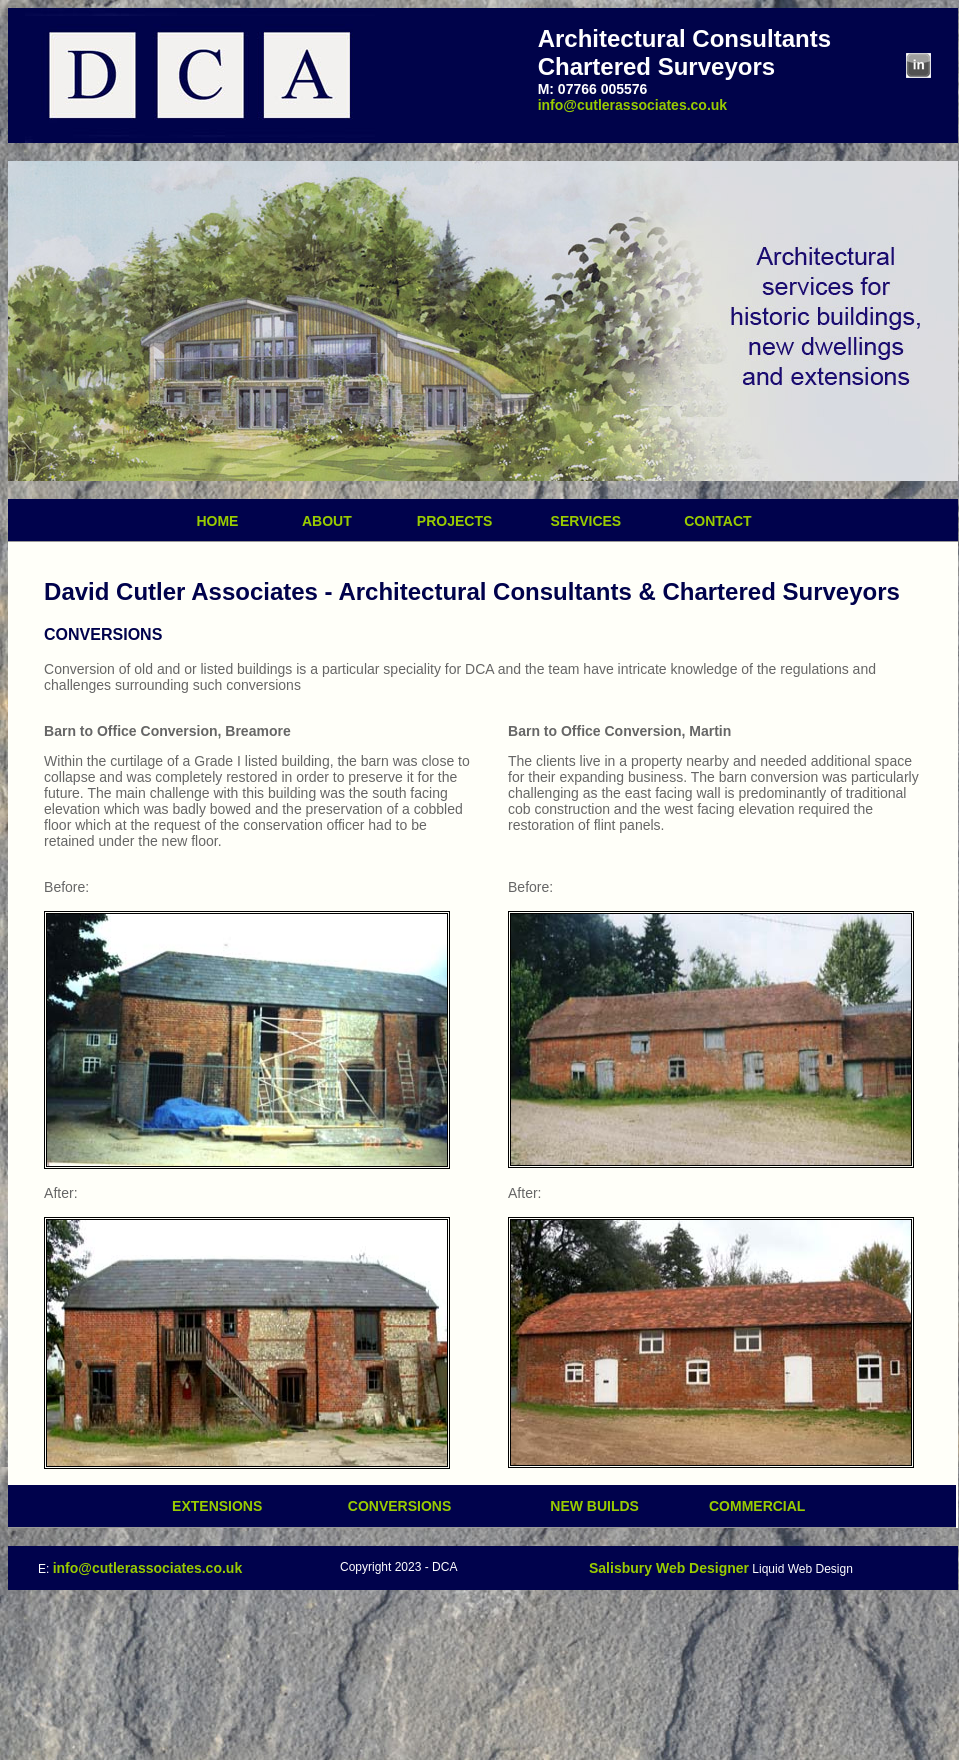 The image size is (959, 1760). I want to click on SERVICES, so click(578, 521).